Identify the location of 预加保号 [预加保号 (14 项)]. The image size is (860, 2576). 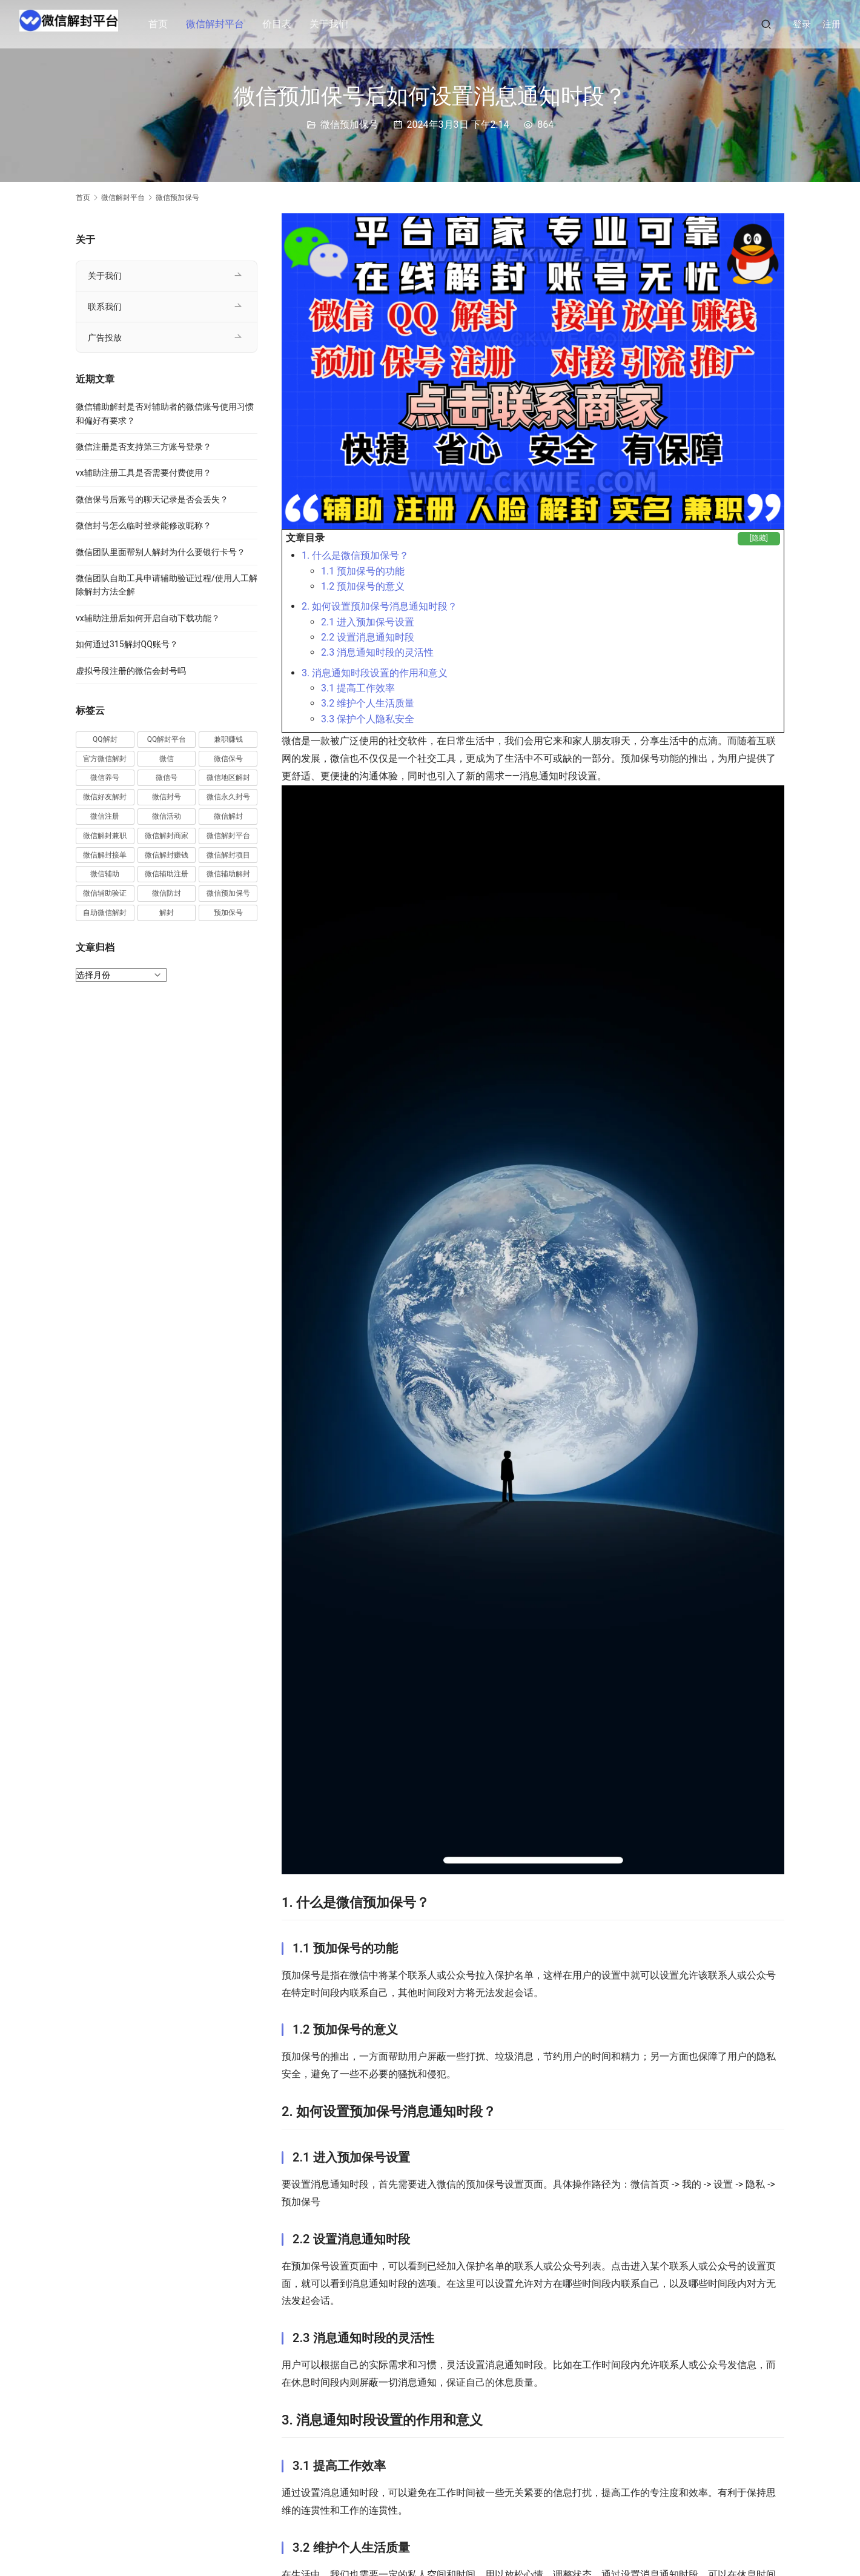
(228, 912).